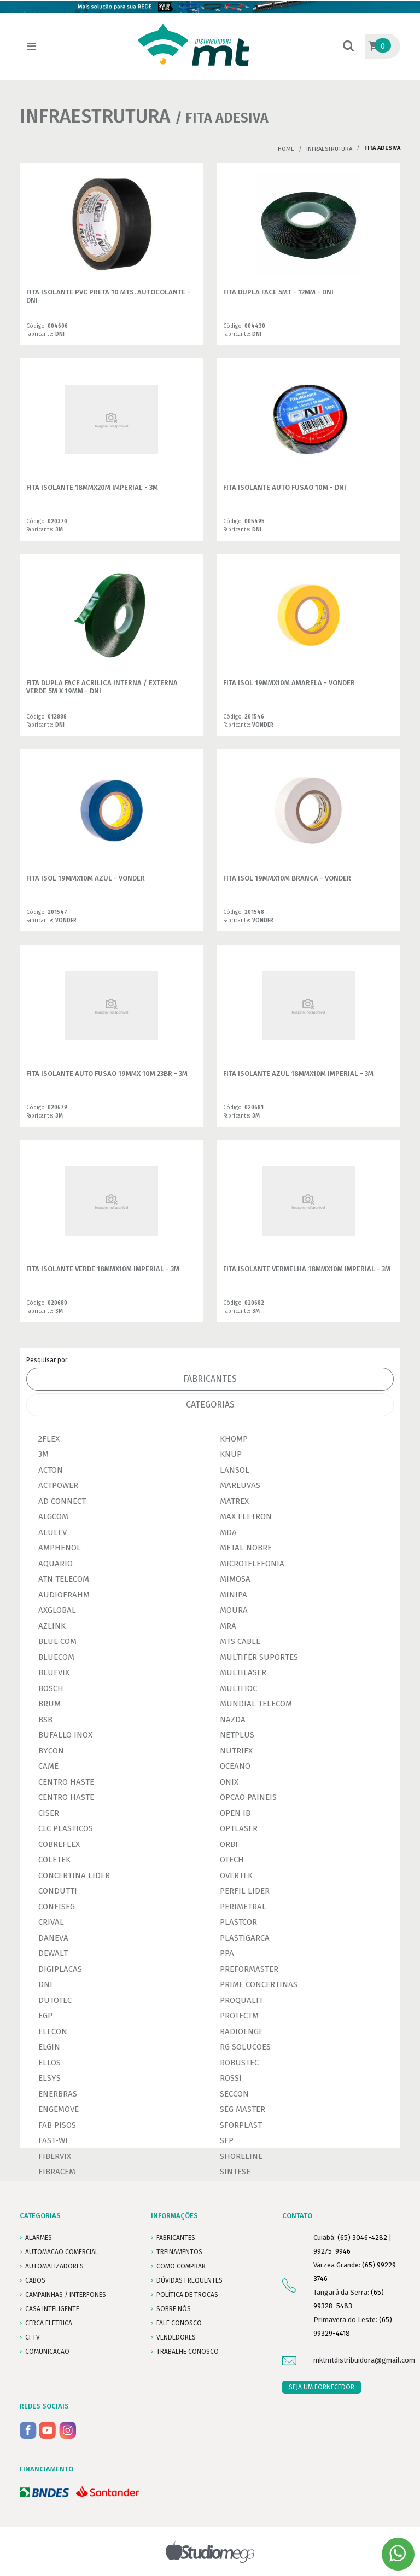 This screenshot has height=2576, width=420. I want to click on DANEVA, so click(53, 1938).